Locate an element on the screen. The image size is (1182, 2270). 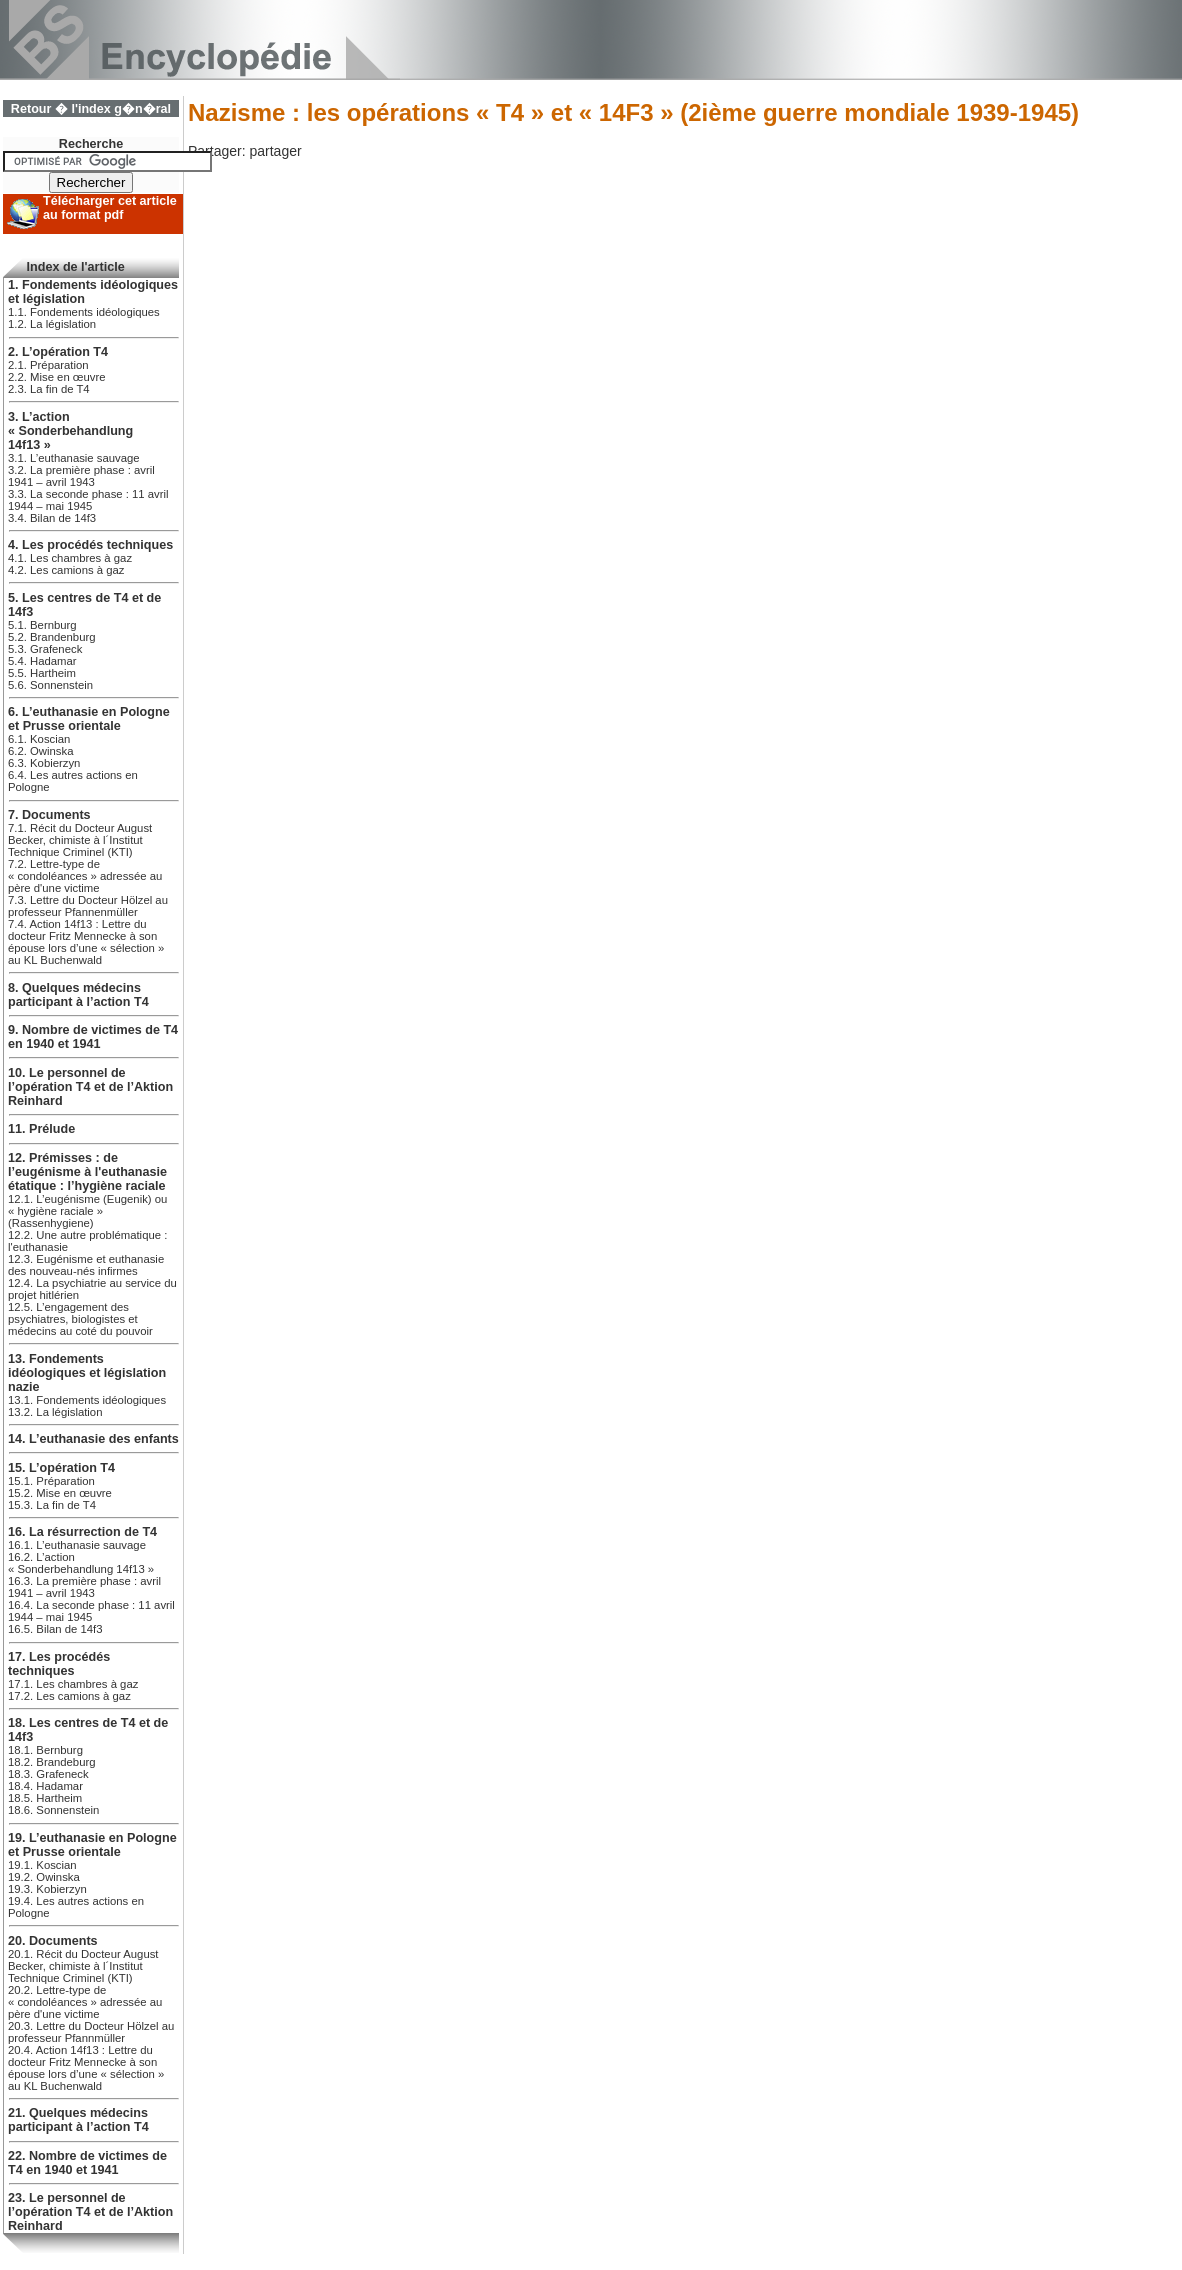
3.3. La seconde phase : 11 avril 1944 – mai 1945 is located at coordinates (88, 500).